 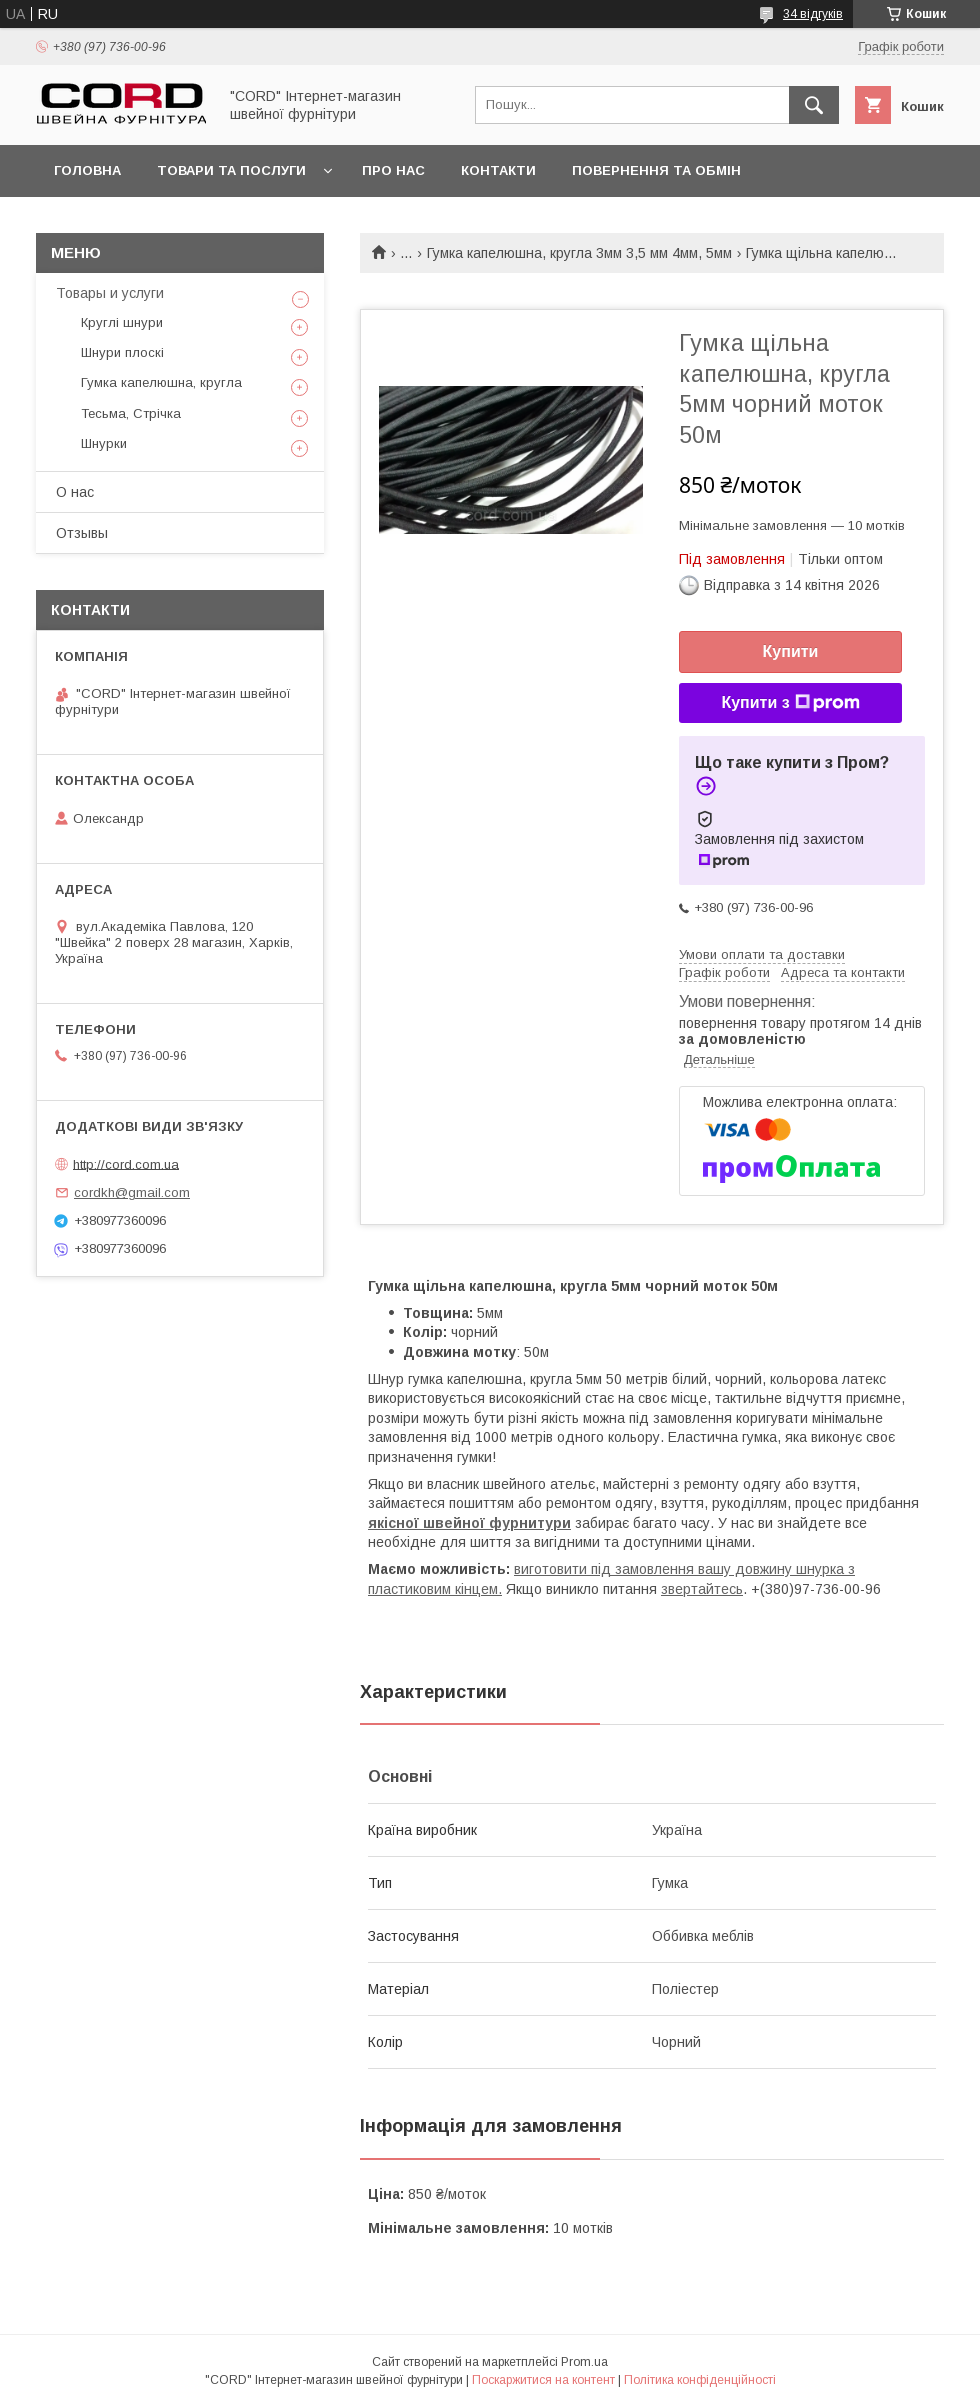 What do you see at coordinates (122, 352) in the screenshot?
I see `Шнури плоскі` at bounding box center [122, 352].